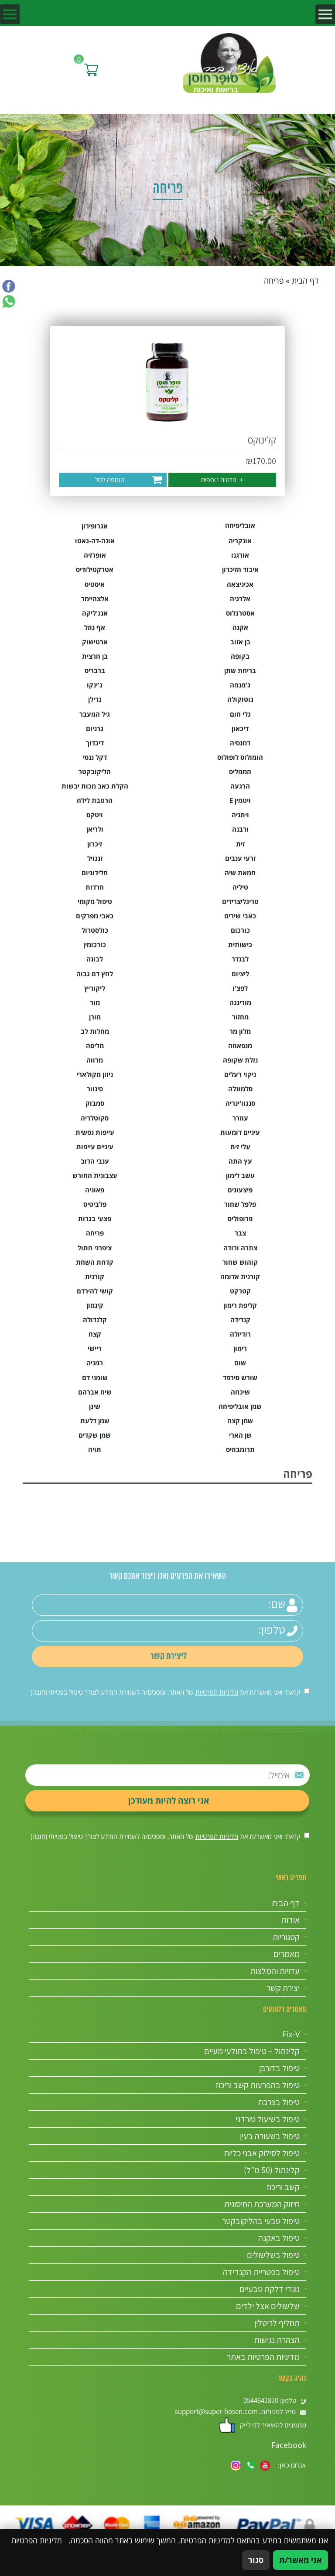 This screenshot has height=2576, width=335. I want to click on מחזור, so click(240, 1017).